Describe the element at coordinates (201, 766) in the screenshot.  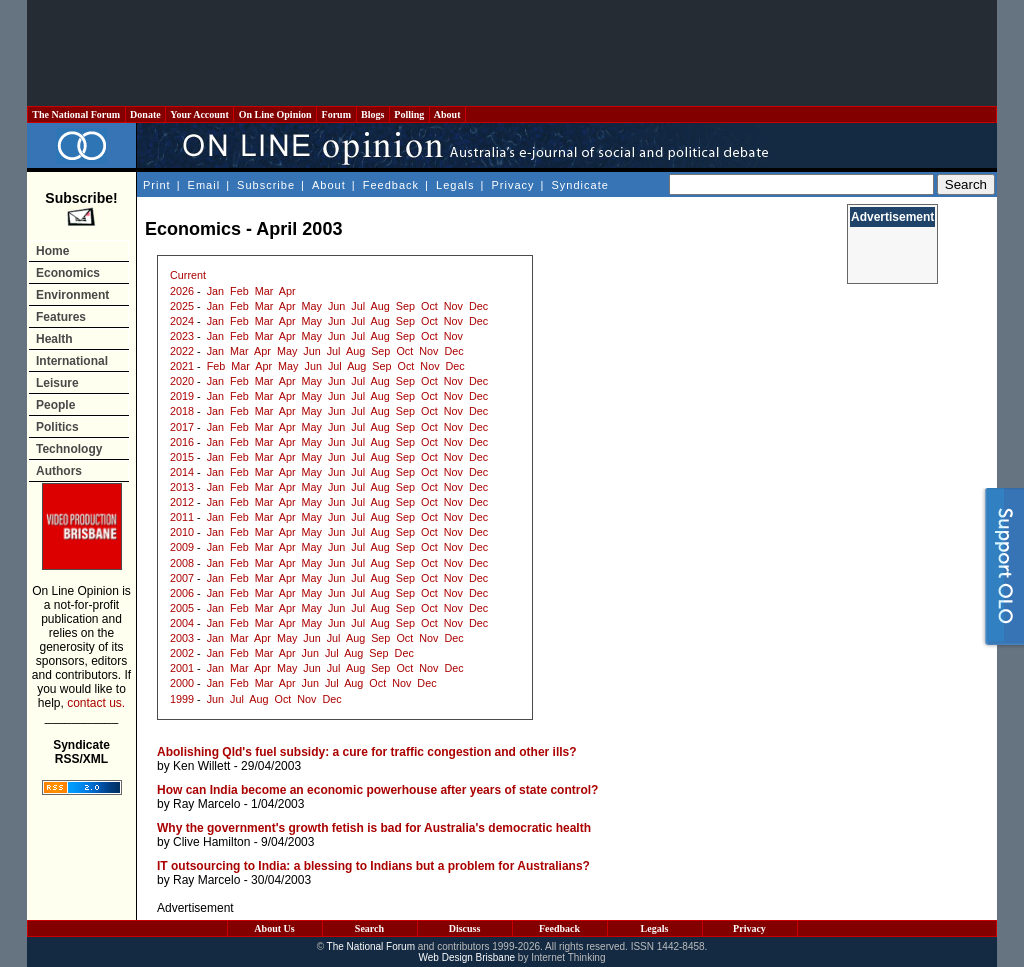
I see `Ken Willett` at that location.